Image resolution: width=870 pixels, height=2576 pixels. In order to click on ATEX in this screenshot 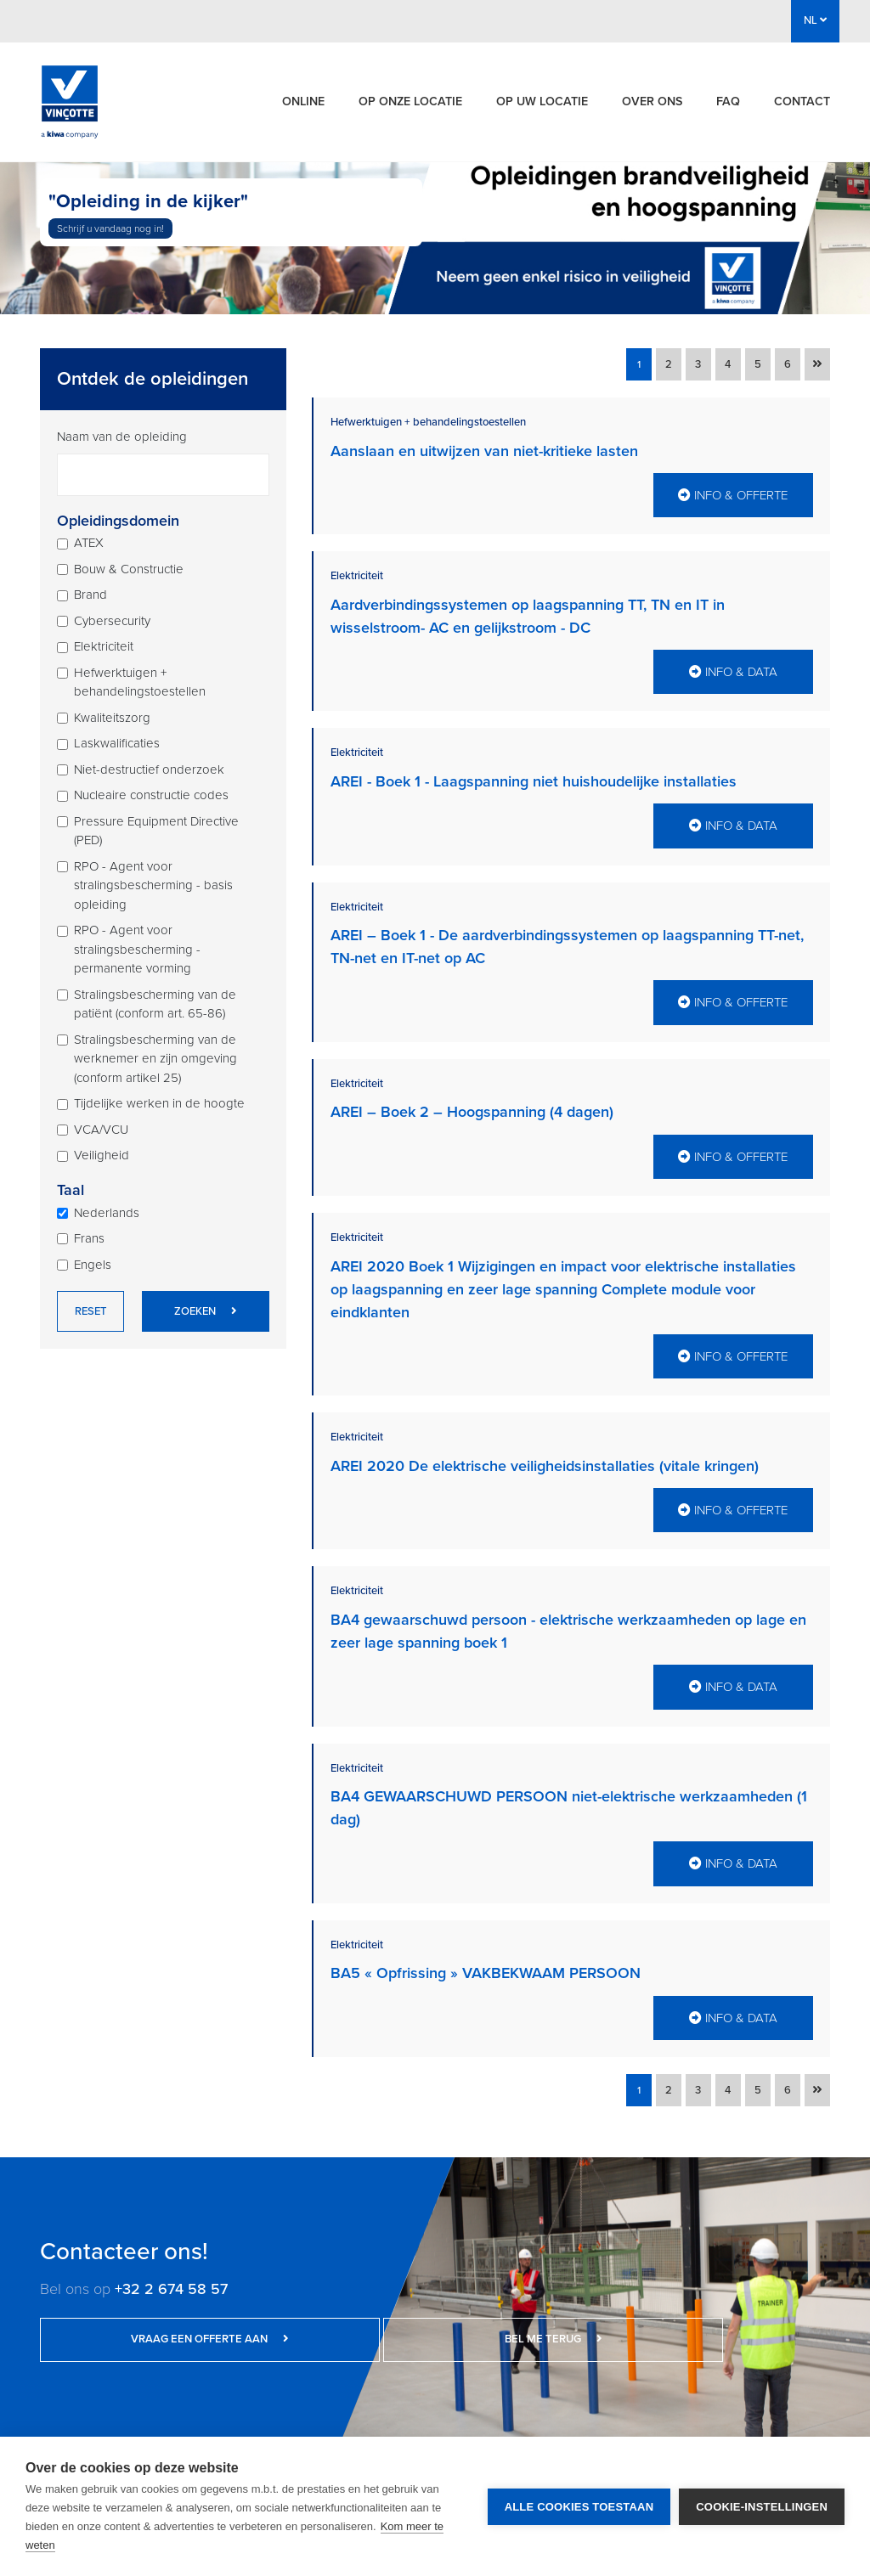, I will do `click(89, 542)`.